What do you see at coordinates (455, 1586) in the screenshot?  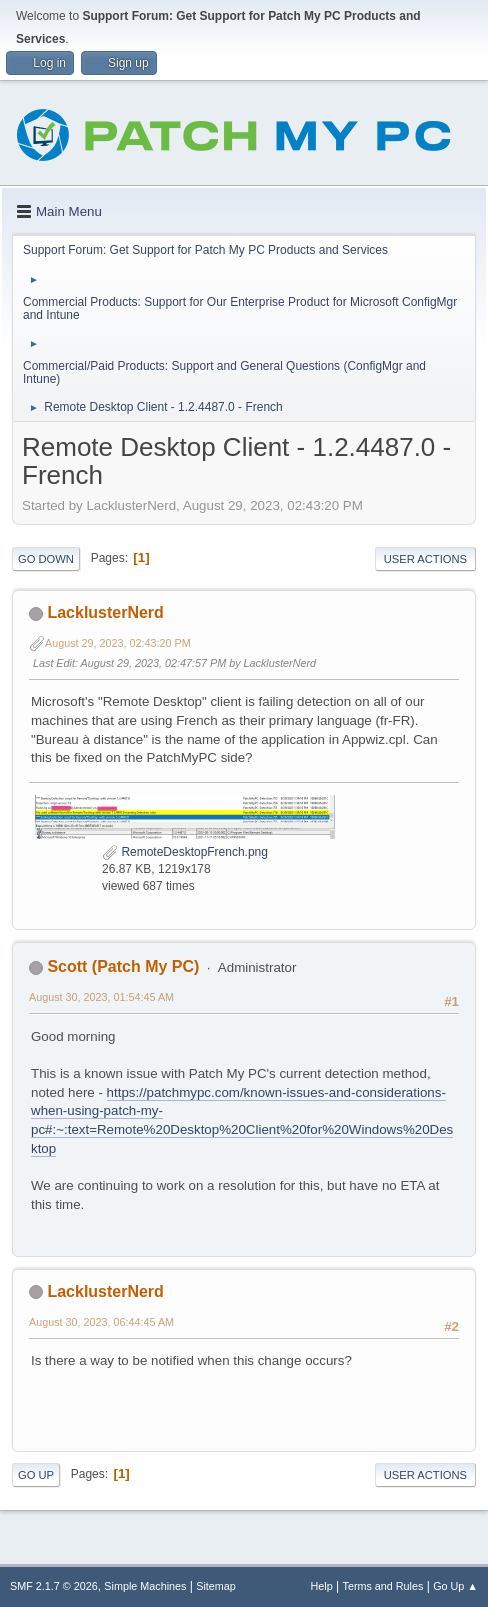 I see `Go Up ▲` at bounding box center [455, 1586].